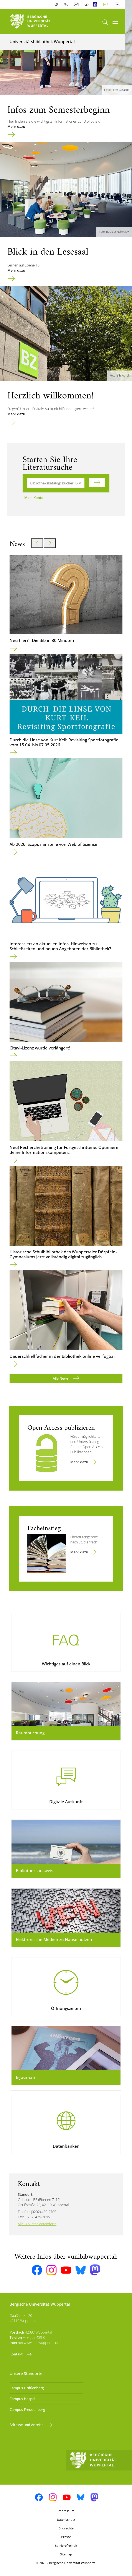 This screenshot has height=2576, width=132. Describe the element at coordinates (66, 2546) in the screenshot. I see `Barrierefreiheit` at that location.